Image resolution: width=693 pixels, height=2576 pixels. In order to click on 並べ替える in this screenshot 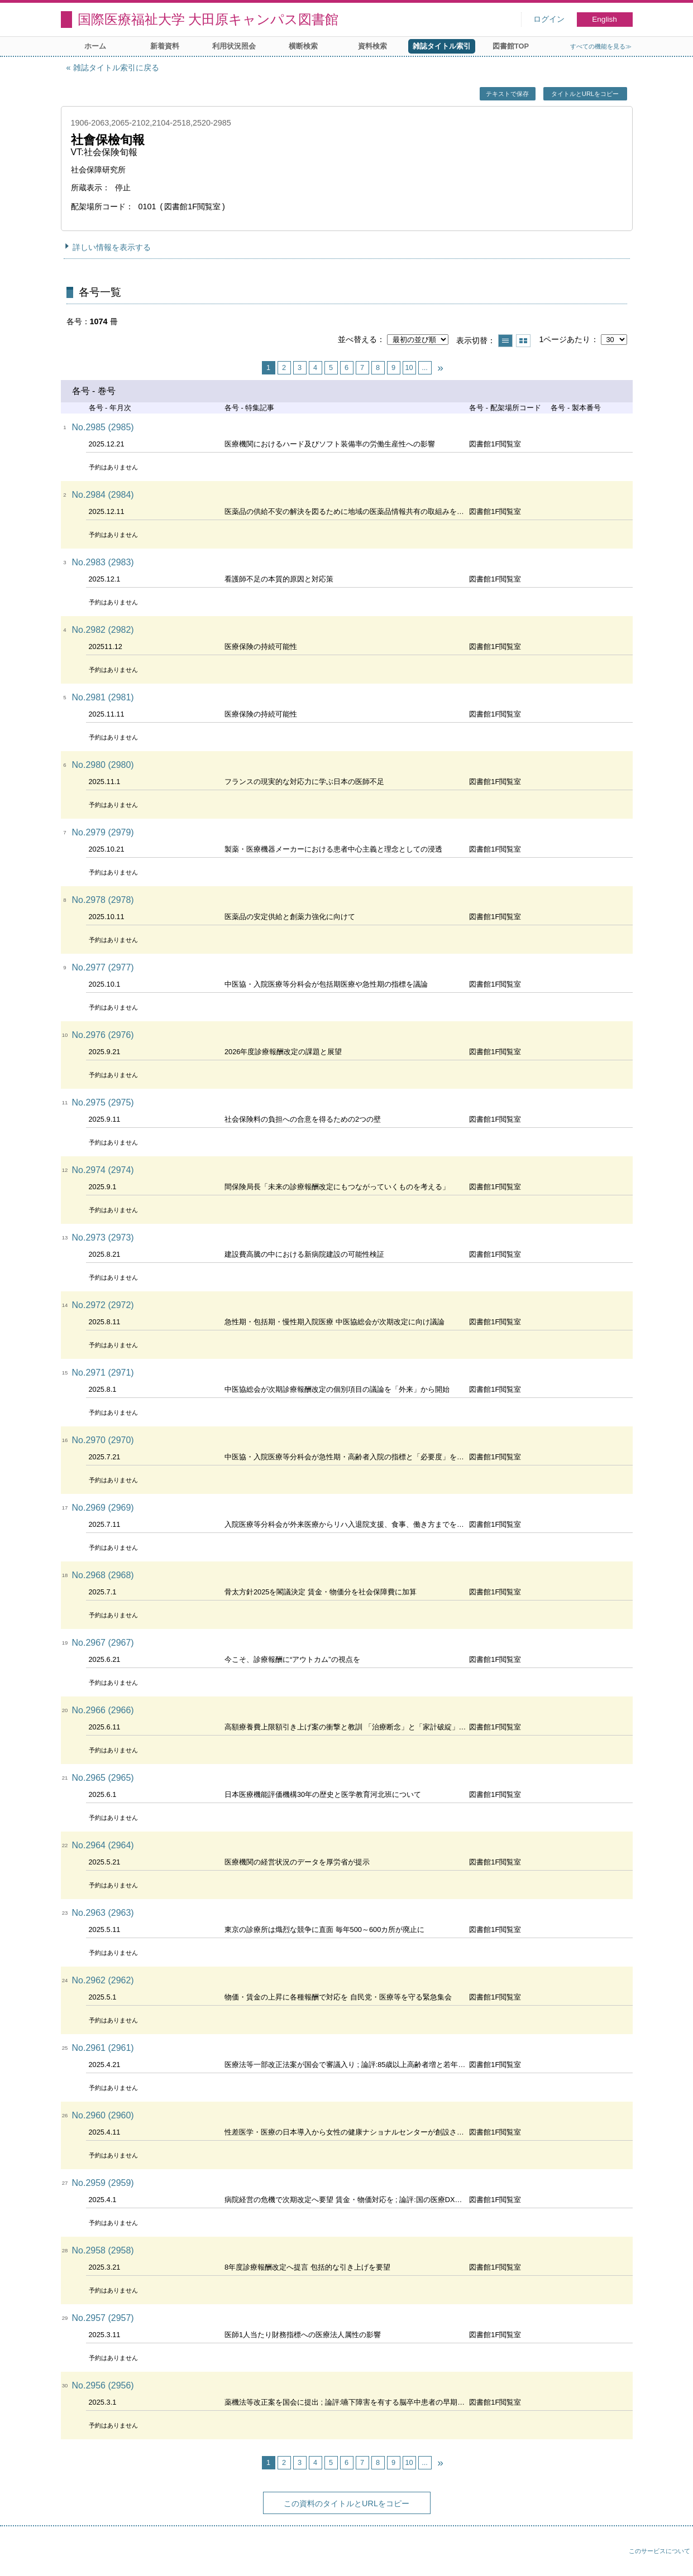, I will do `click(357, 339)`.